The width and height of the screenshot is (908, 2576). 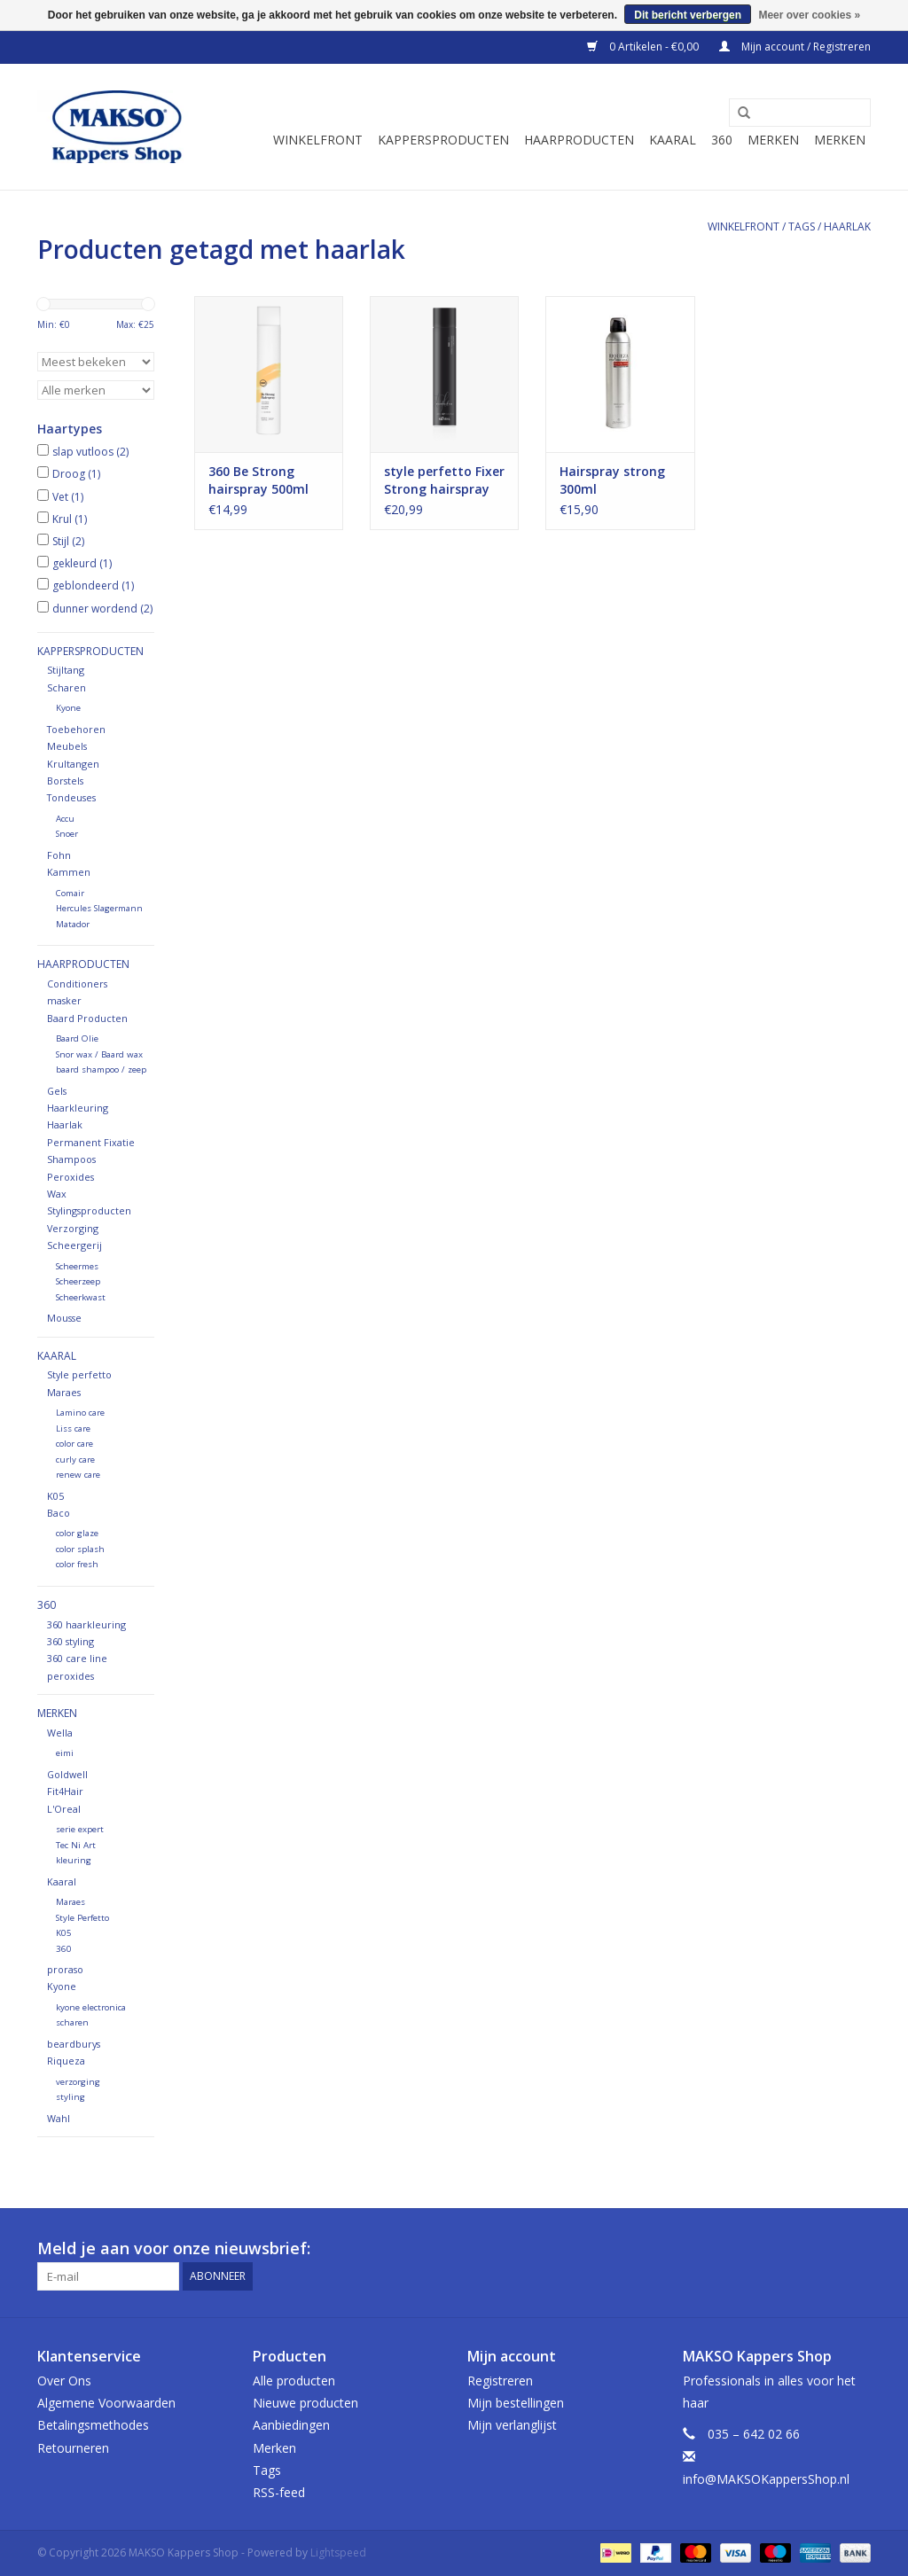 I want to click on Lightspeed, so click(x=338, y=2552).